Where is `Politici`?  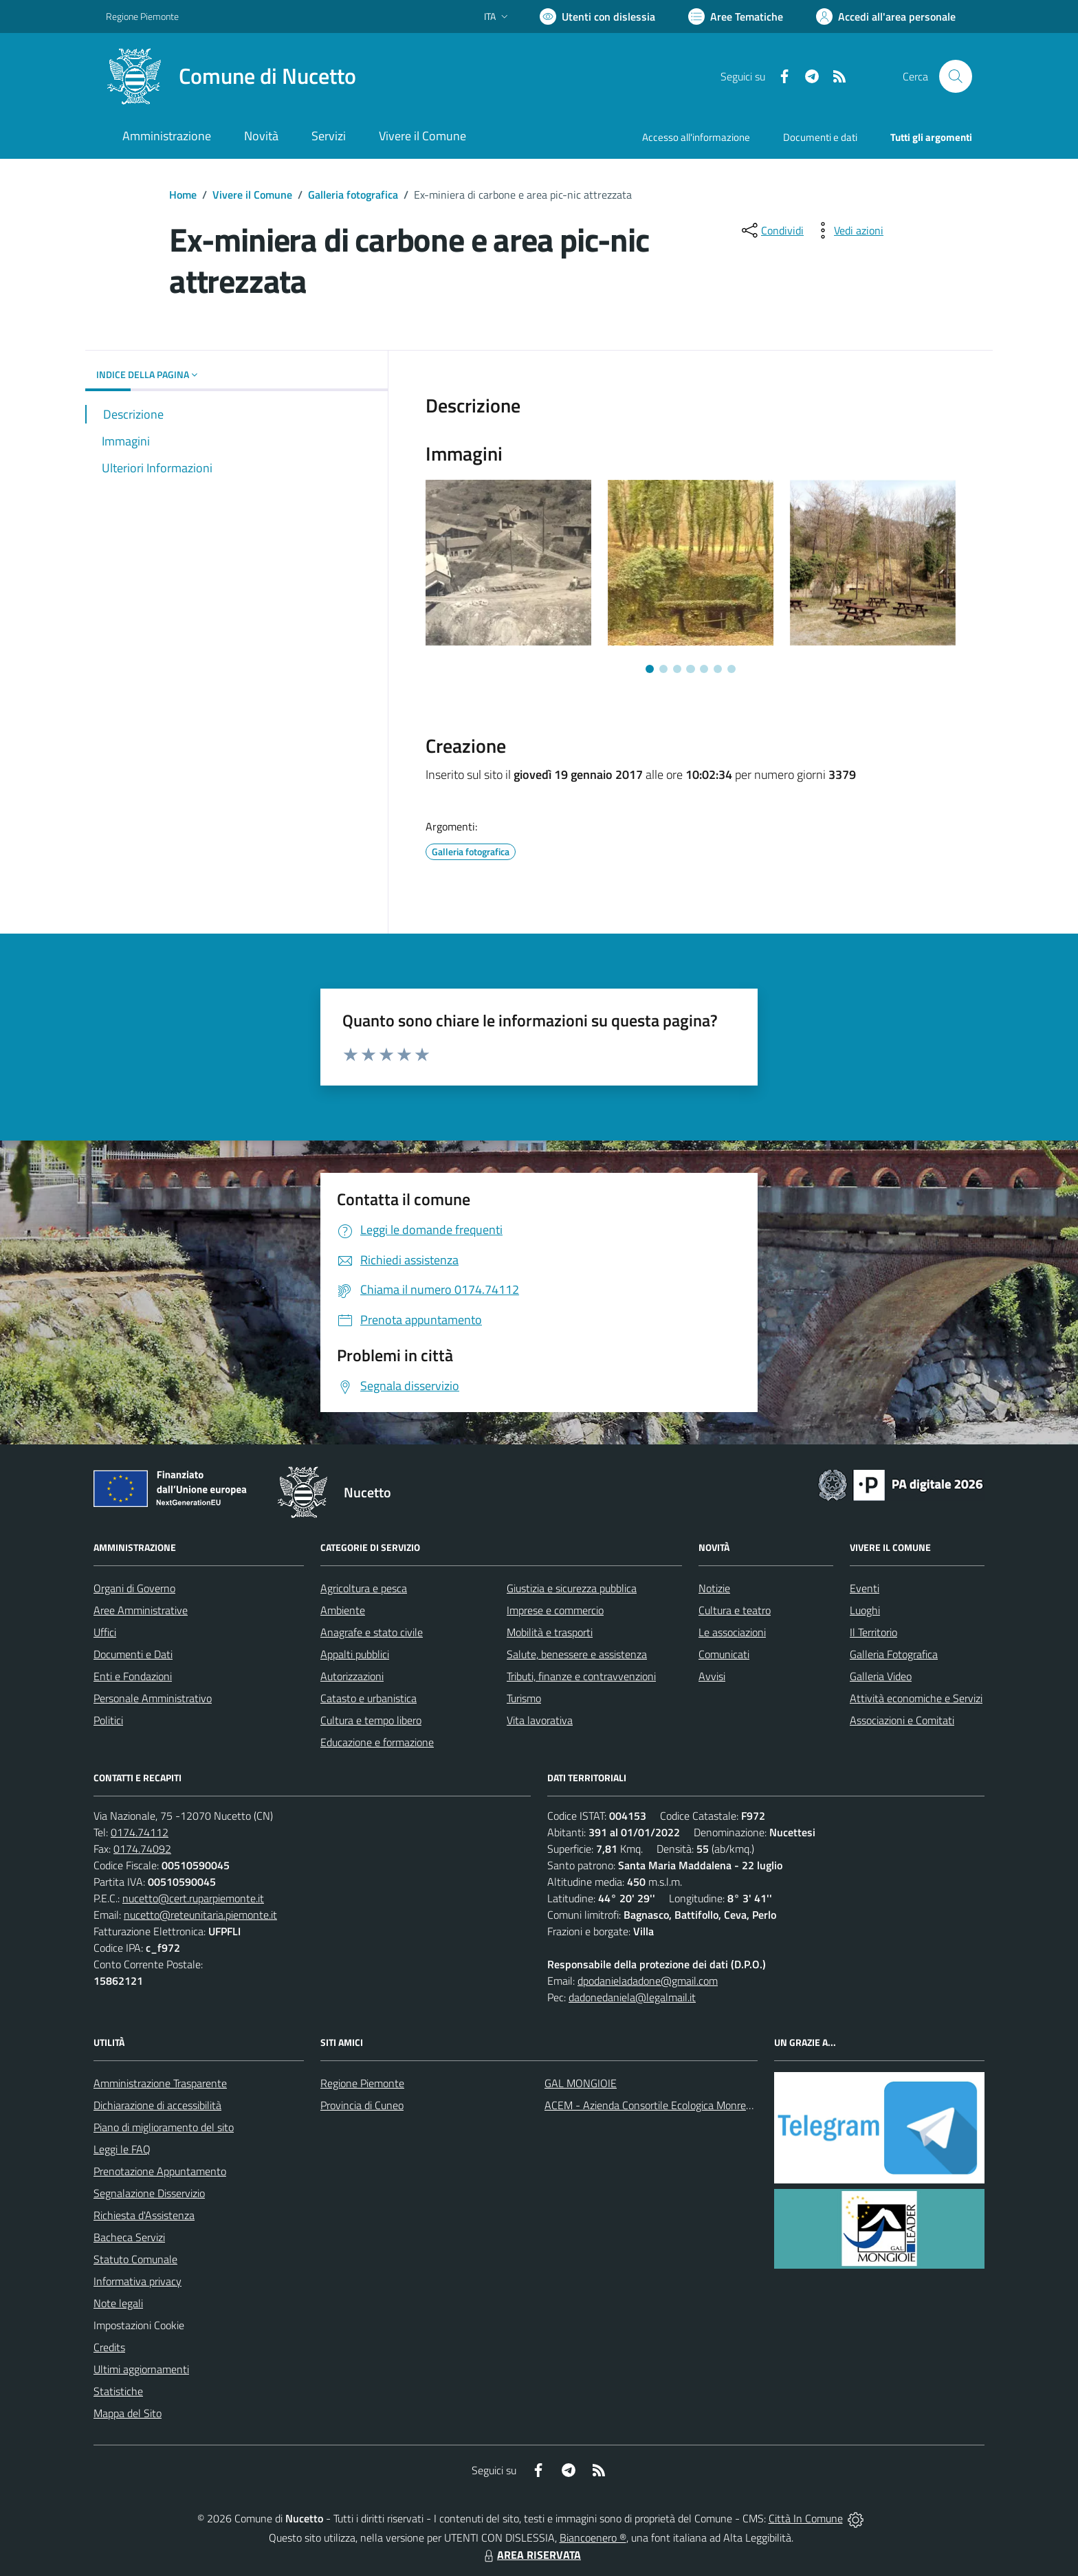
Politici is located at coordinates (108, 1720).